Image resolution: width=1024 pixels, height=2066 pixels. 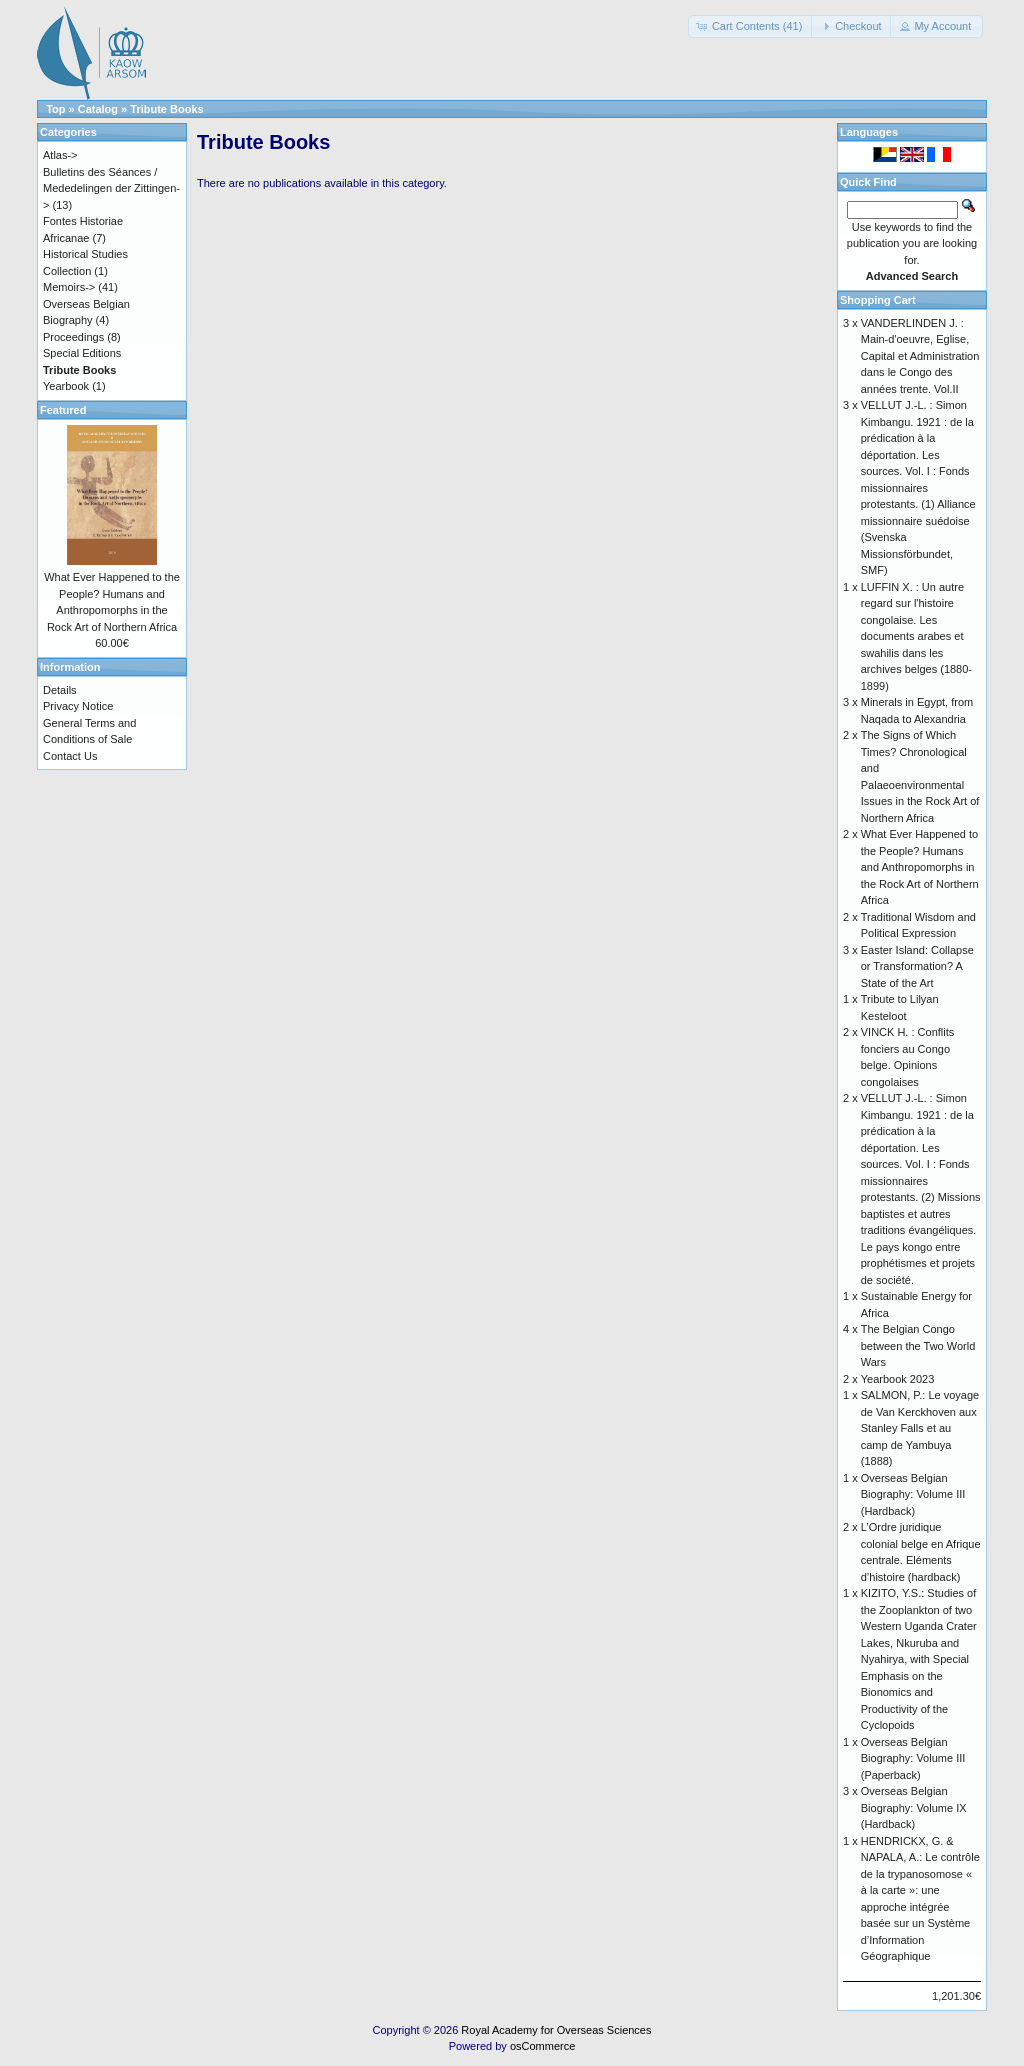 What do you see at coordinates (55, 109) in the screenshot?
I see `Top` at bounding box center [55, 109].